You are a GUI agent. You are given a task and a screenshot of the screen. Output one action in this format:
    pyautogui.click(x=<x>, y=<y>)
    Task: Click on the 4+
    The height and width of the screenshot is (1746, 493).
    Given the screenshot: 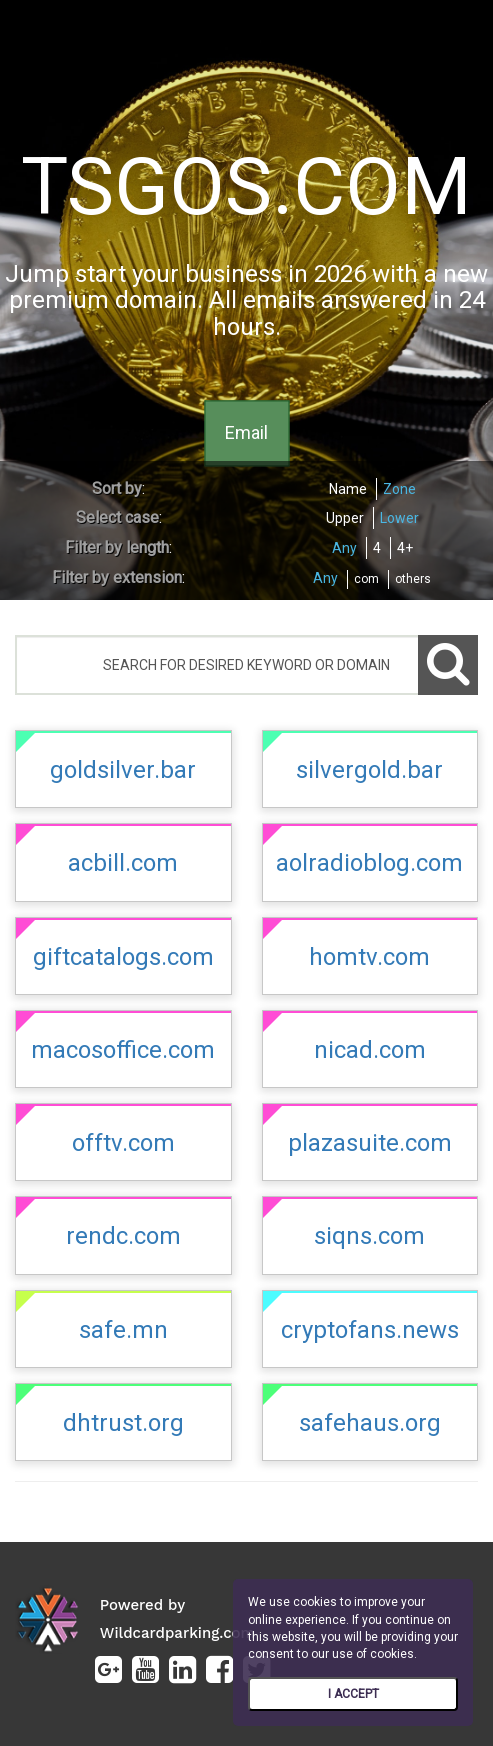 What is the action you would take?
    pyautogui.click(x=405, y=548)
    